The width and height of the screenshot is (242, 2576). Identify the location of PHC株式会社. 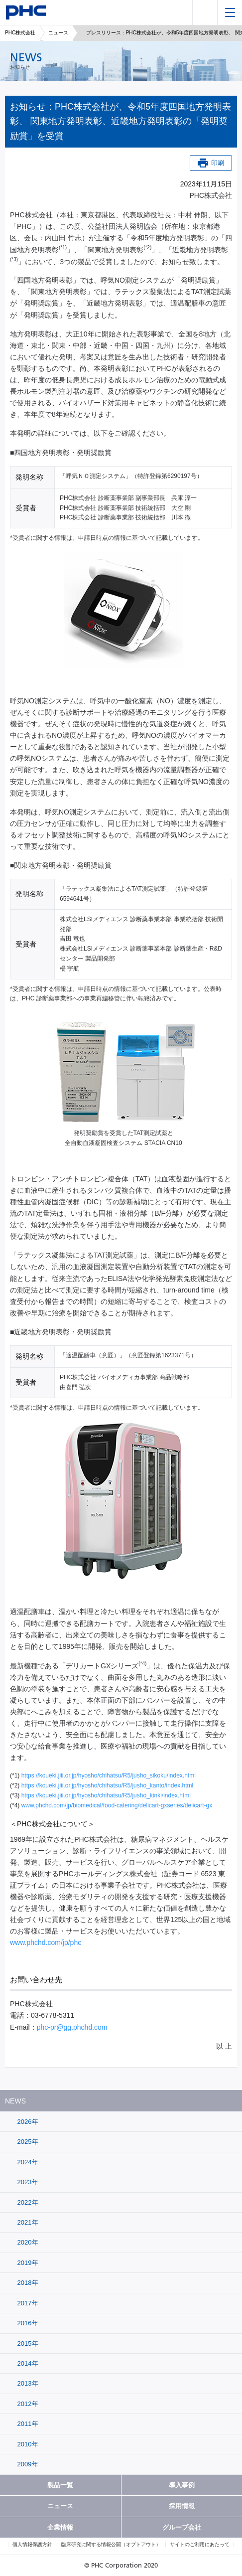
(20, 32).